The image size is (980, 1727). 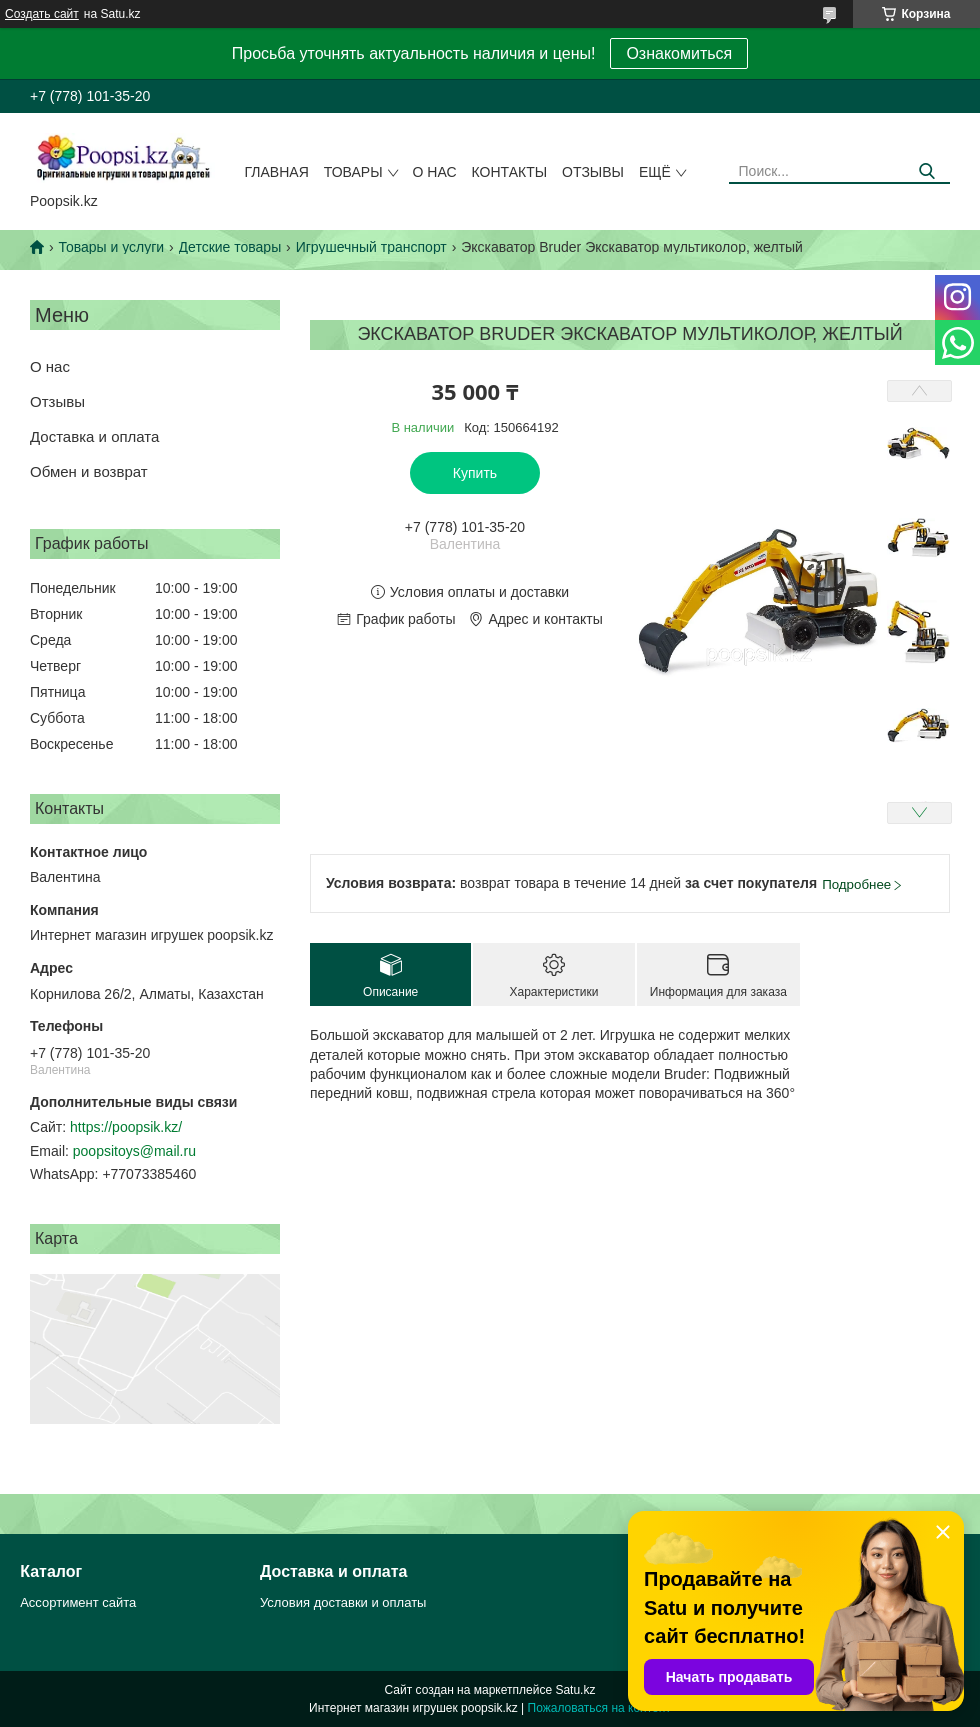 What do you see at coordinates (575, 1690) in the screenshot?
I see `Satu.kz` at bounding box center [575, 1690].